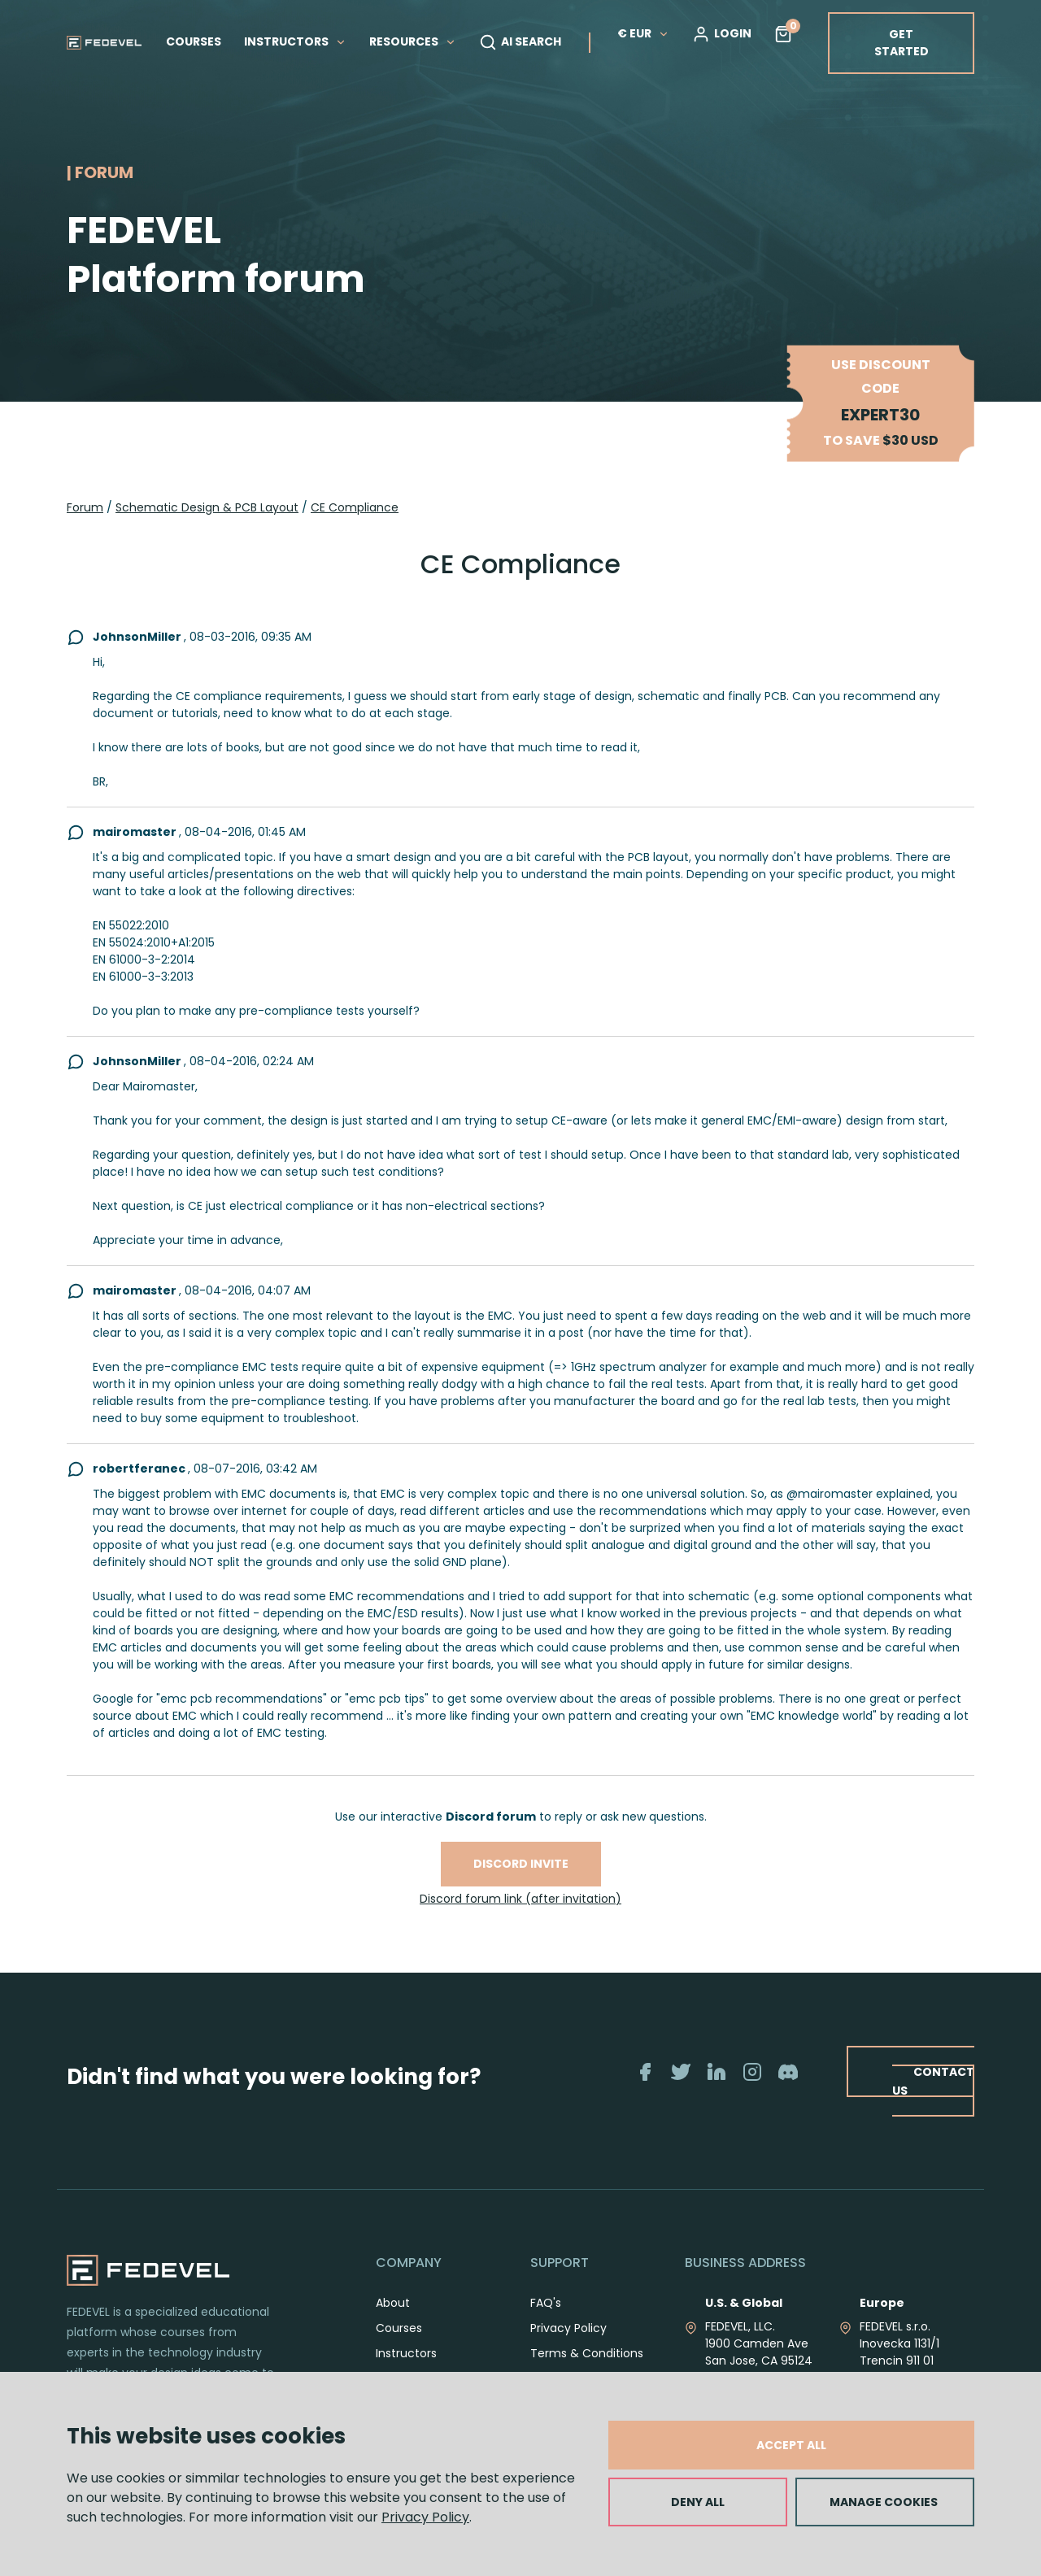 This screenshot has height=2576, width=1041. I want to click on Discord invite, so click(520, 1864).